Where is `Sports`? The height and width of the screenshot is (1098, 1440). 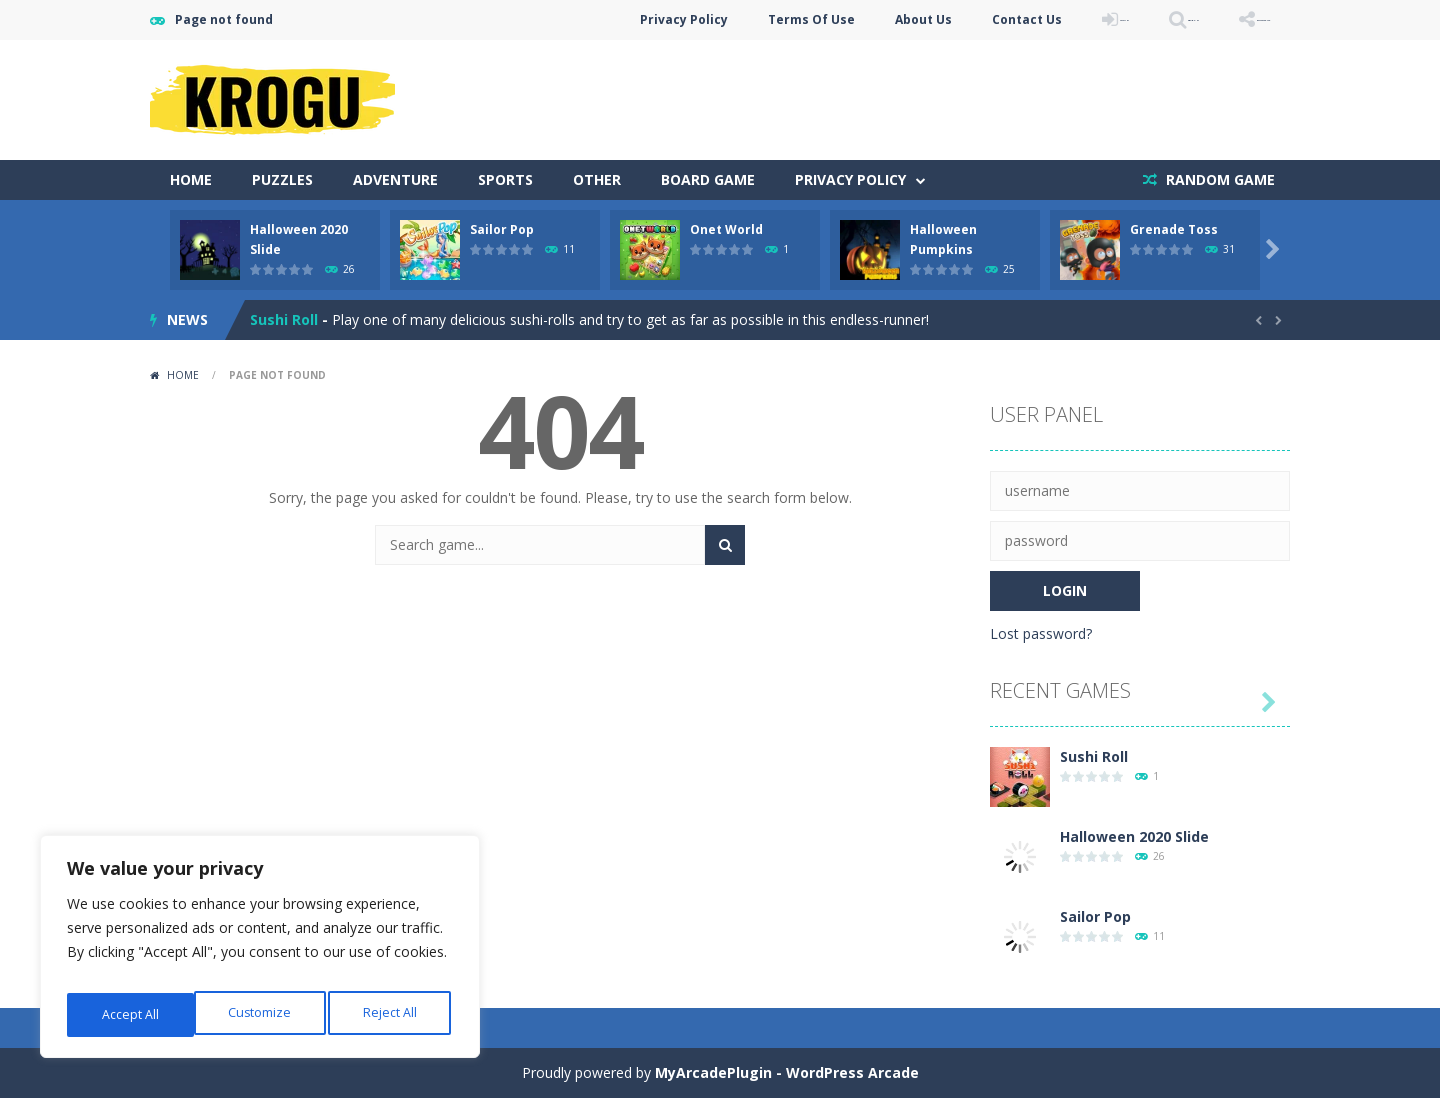 Sports is located at coordinates (505, 179).